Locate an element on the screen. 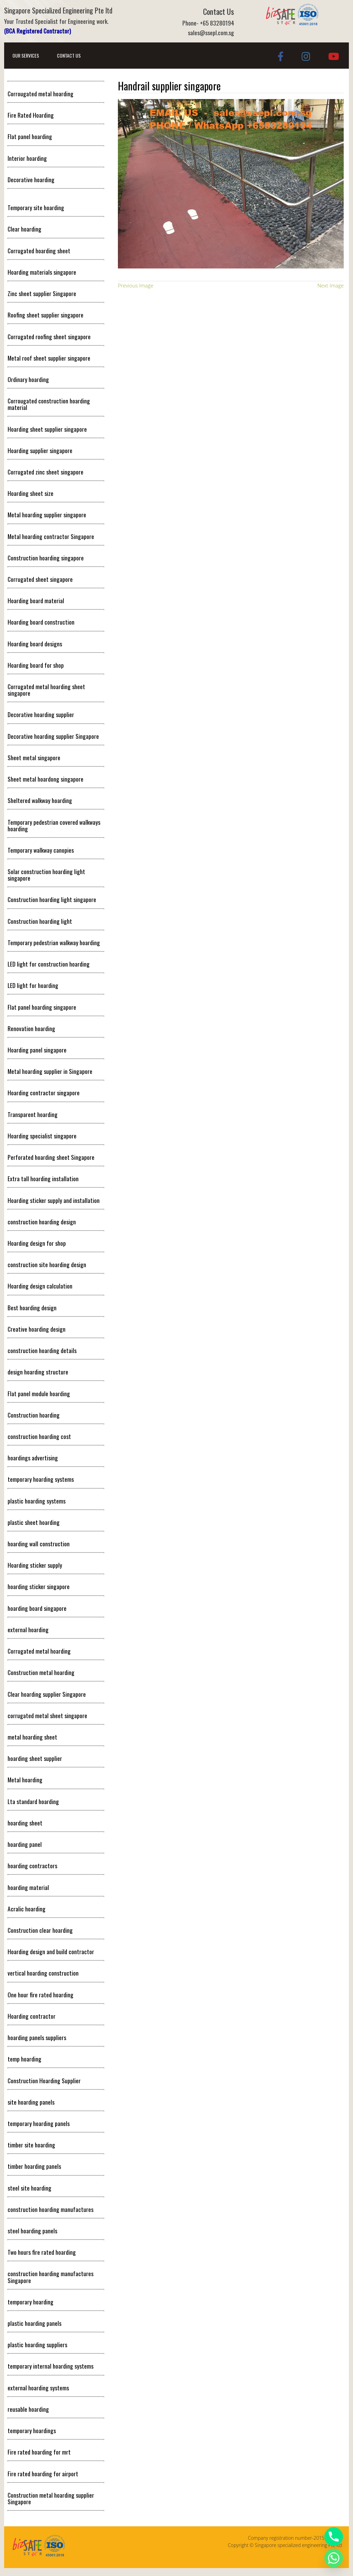  Hoarding sheet supplier singapore is located at coordinates (47, 428).